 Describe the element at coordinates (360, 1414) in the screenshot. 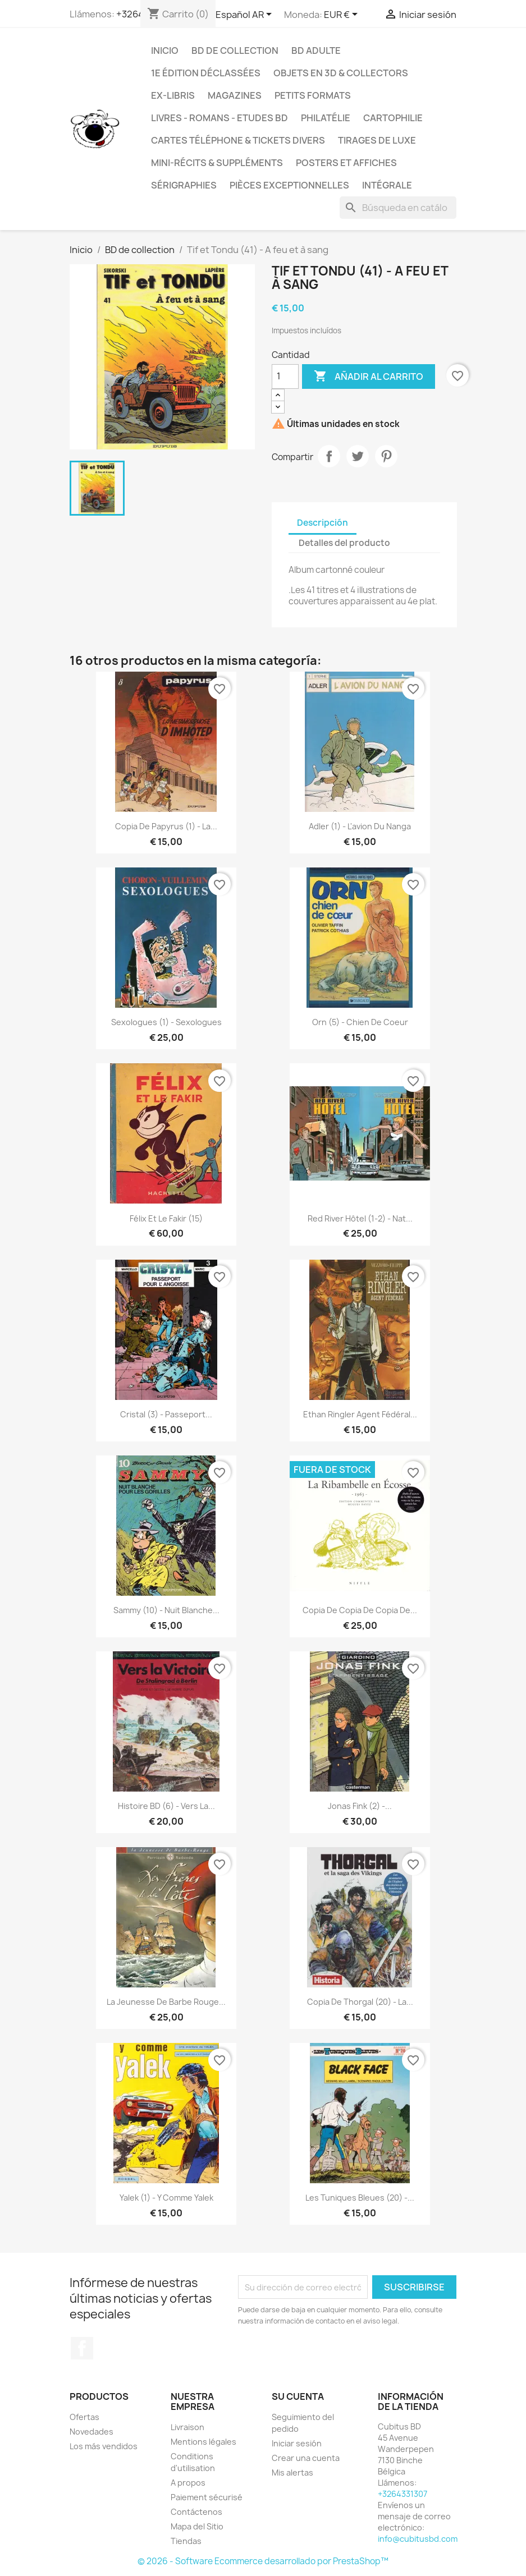

I see `Ethan Ringler agent fédéral...` at that location.